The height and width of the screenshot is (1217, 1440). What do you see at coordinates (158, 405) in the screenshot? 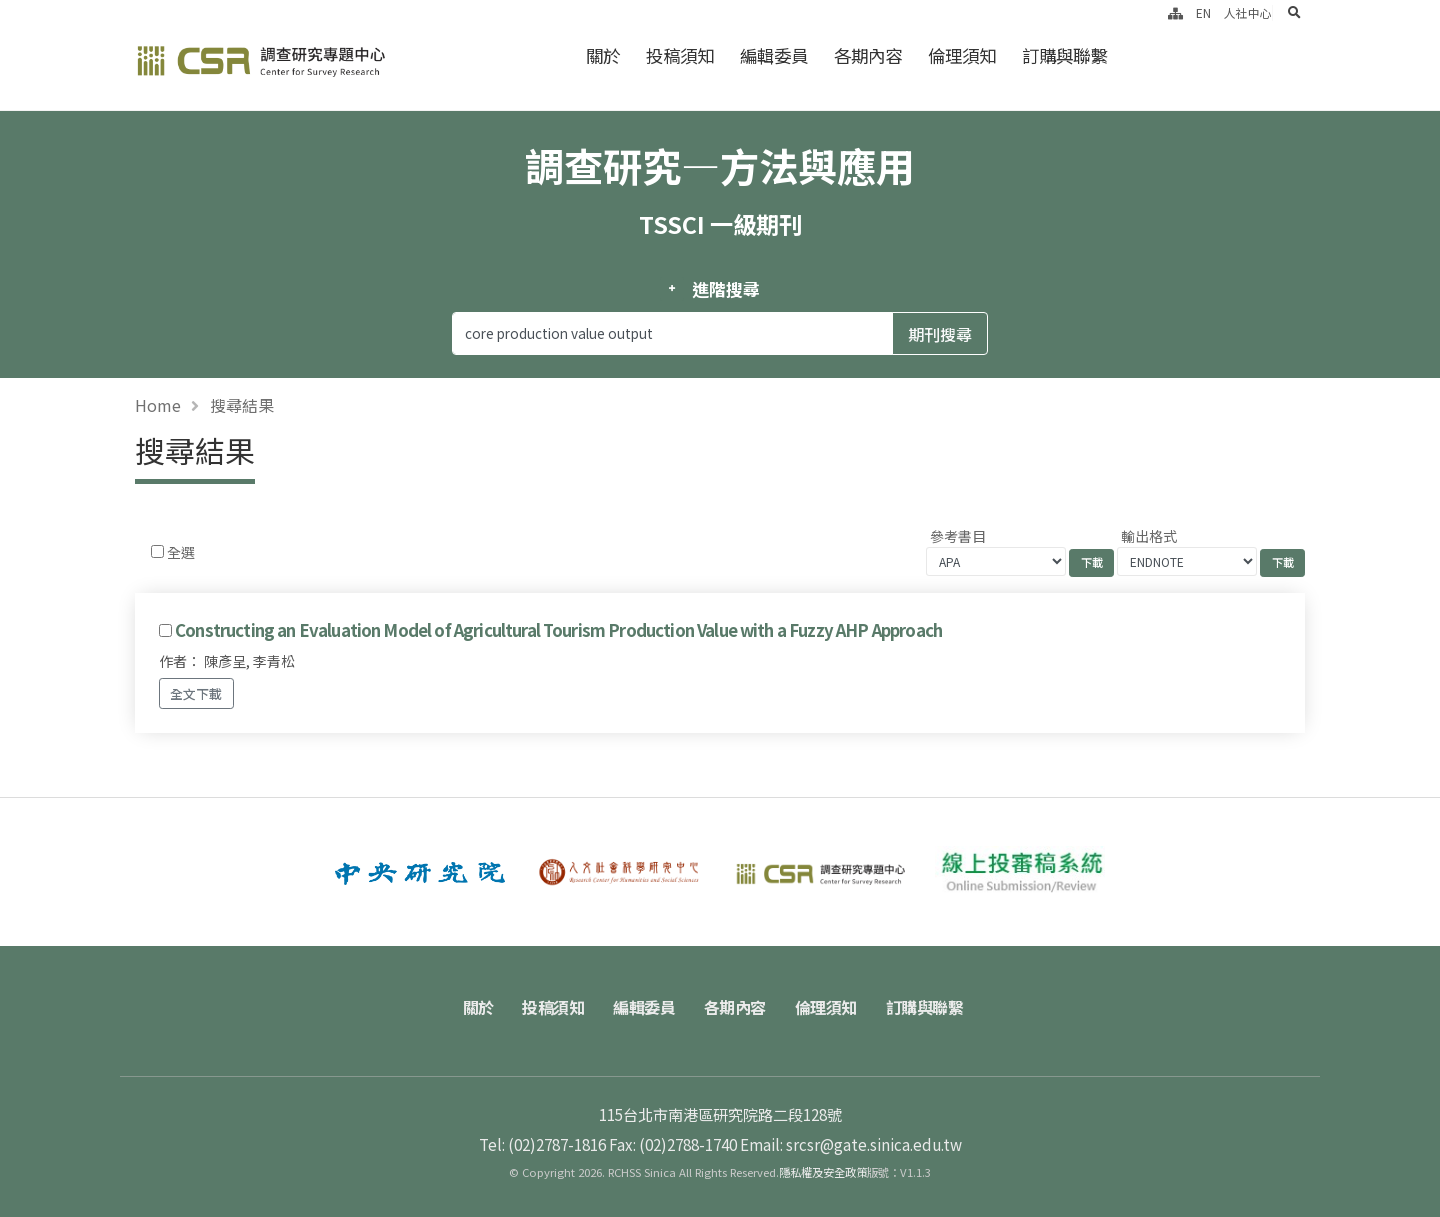
I see `Home` at bounding box center [158, 405].